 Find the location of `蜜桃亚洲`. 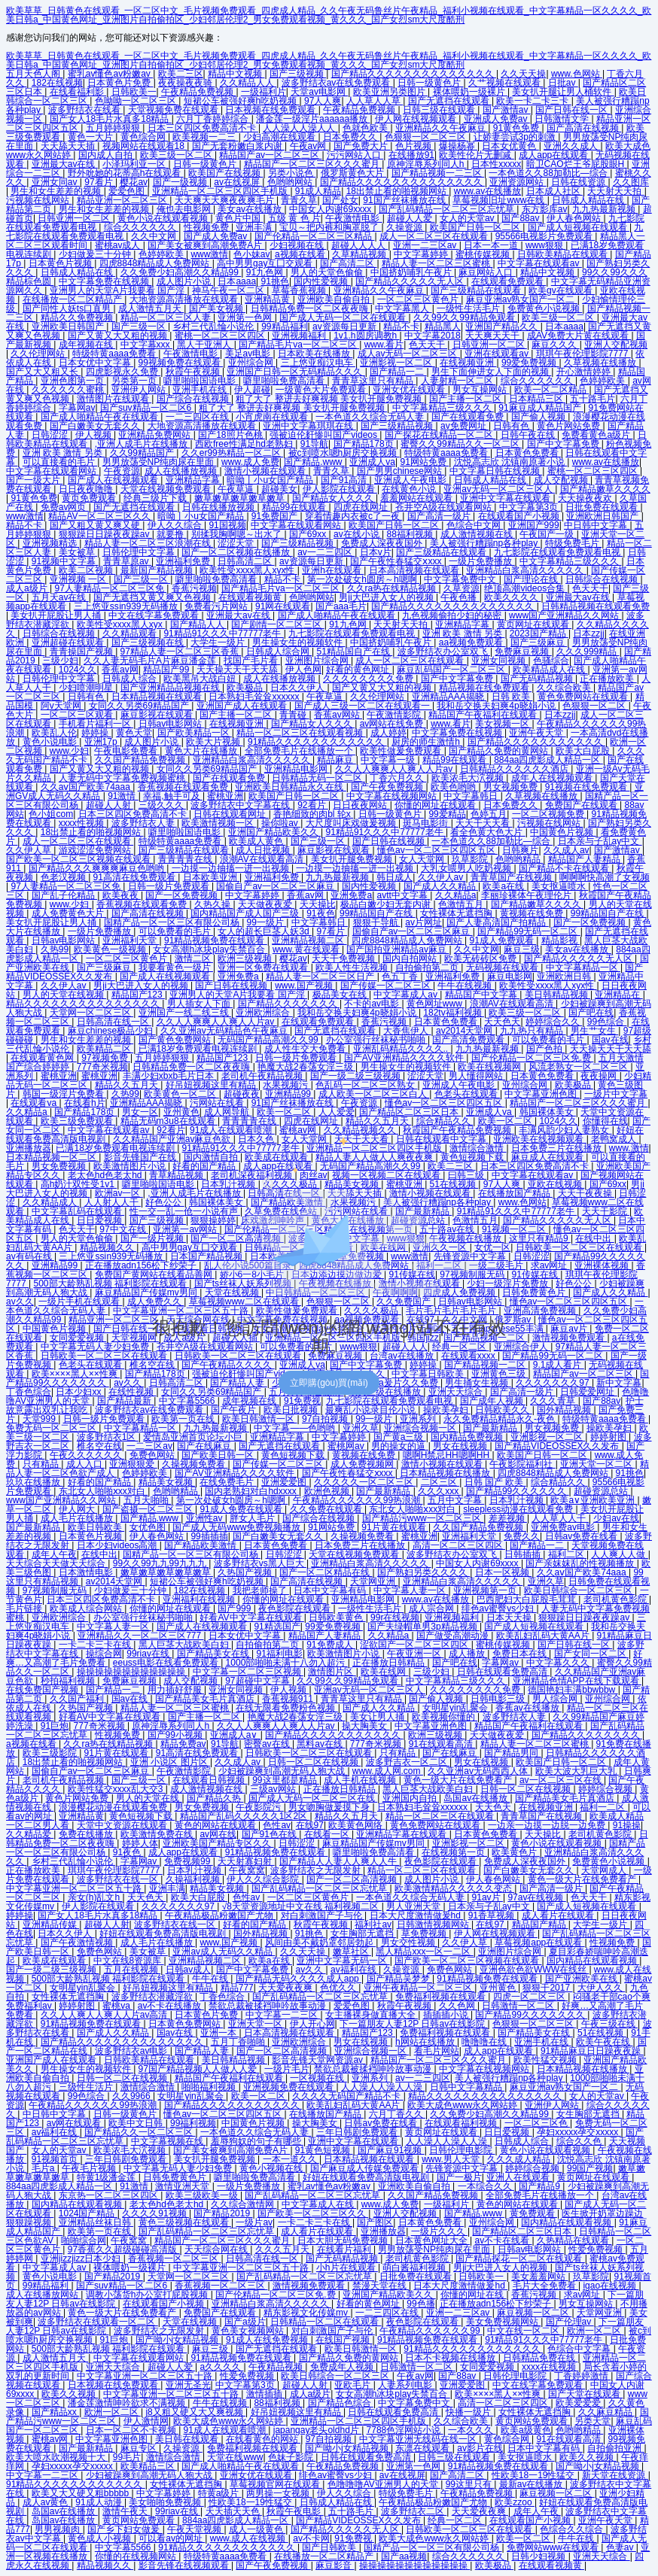

蜜桃亚洲 is located at coordinates (225, 796).